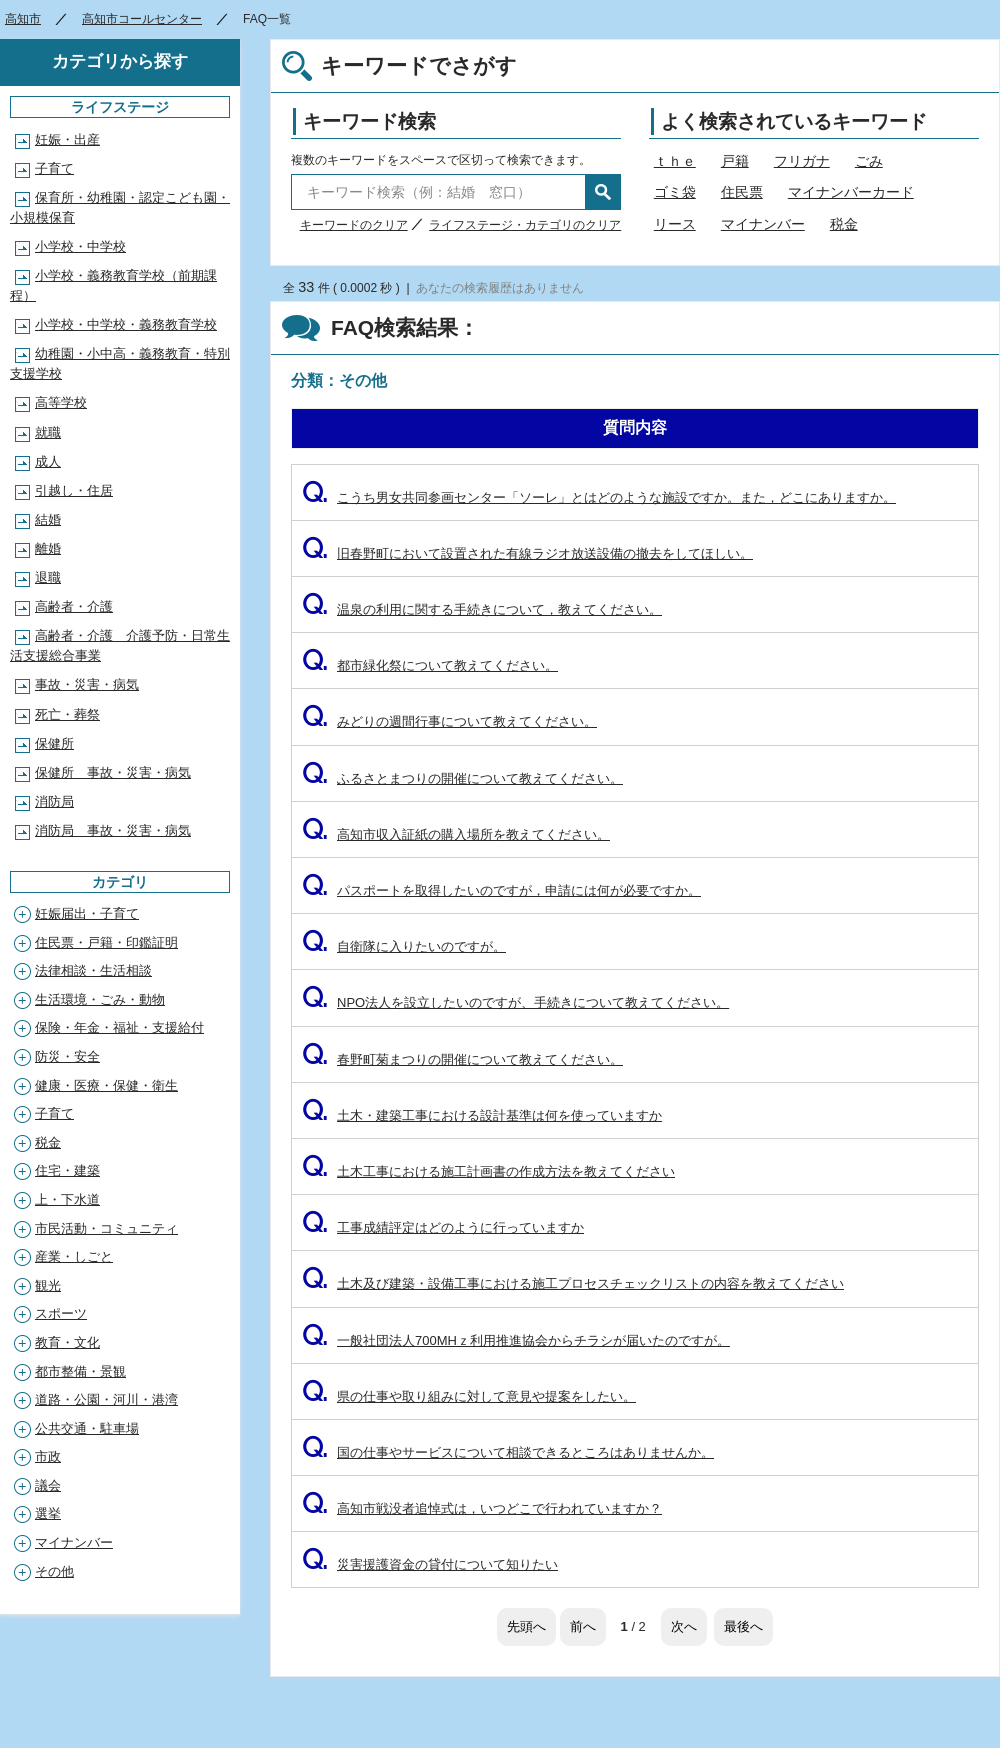 Image resolution: width=1000 pixels, height=1748 pixels. What do you see at coordinates (482, 1508) in the screenshot?
I see `高知市戦没者追悼式は，いつどこで行われていますか？` at bounding box center [482, 1508].